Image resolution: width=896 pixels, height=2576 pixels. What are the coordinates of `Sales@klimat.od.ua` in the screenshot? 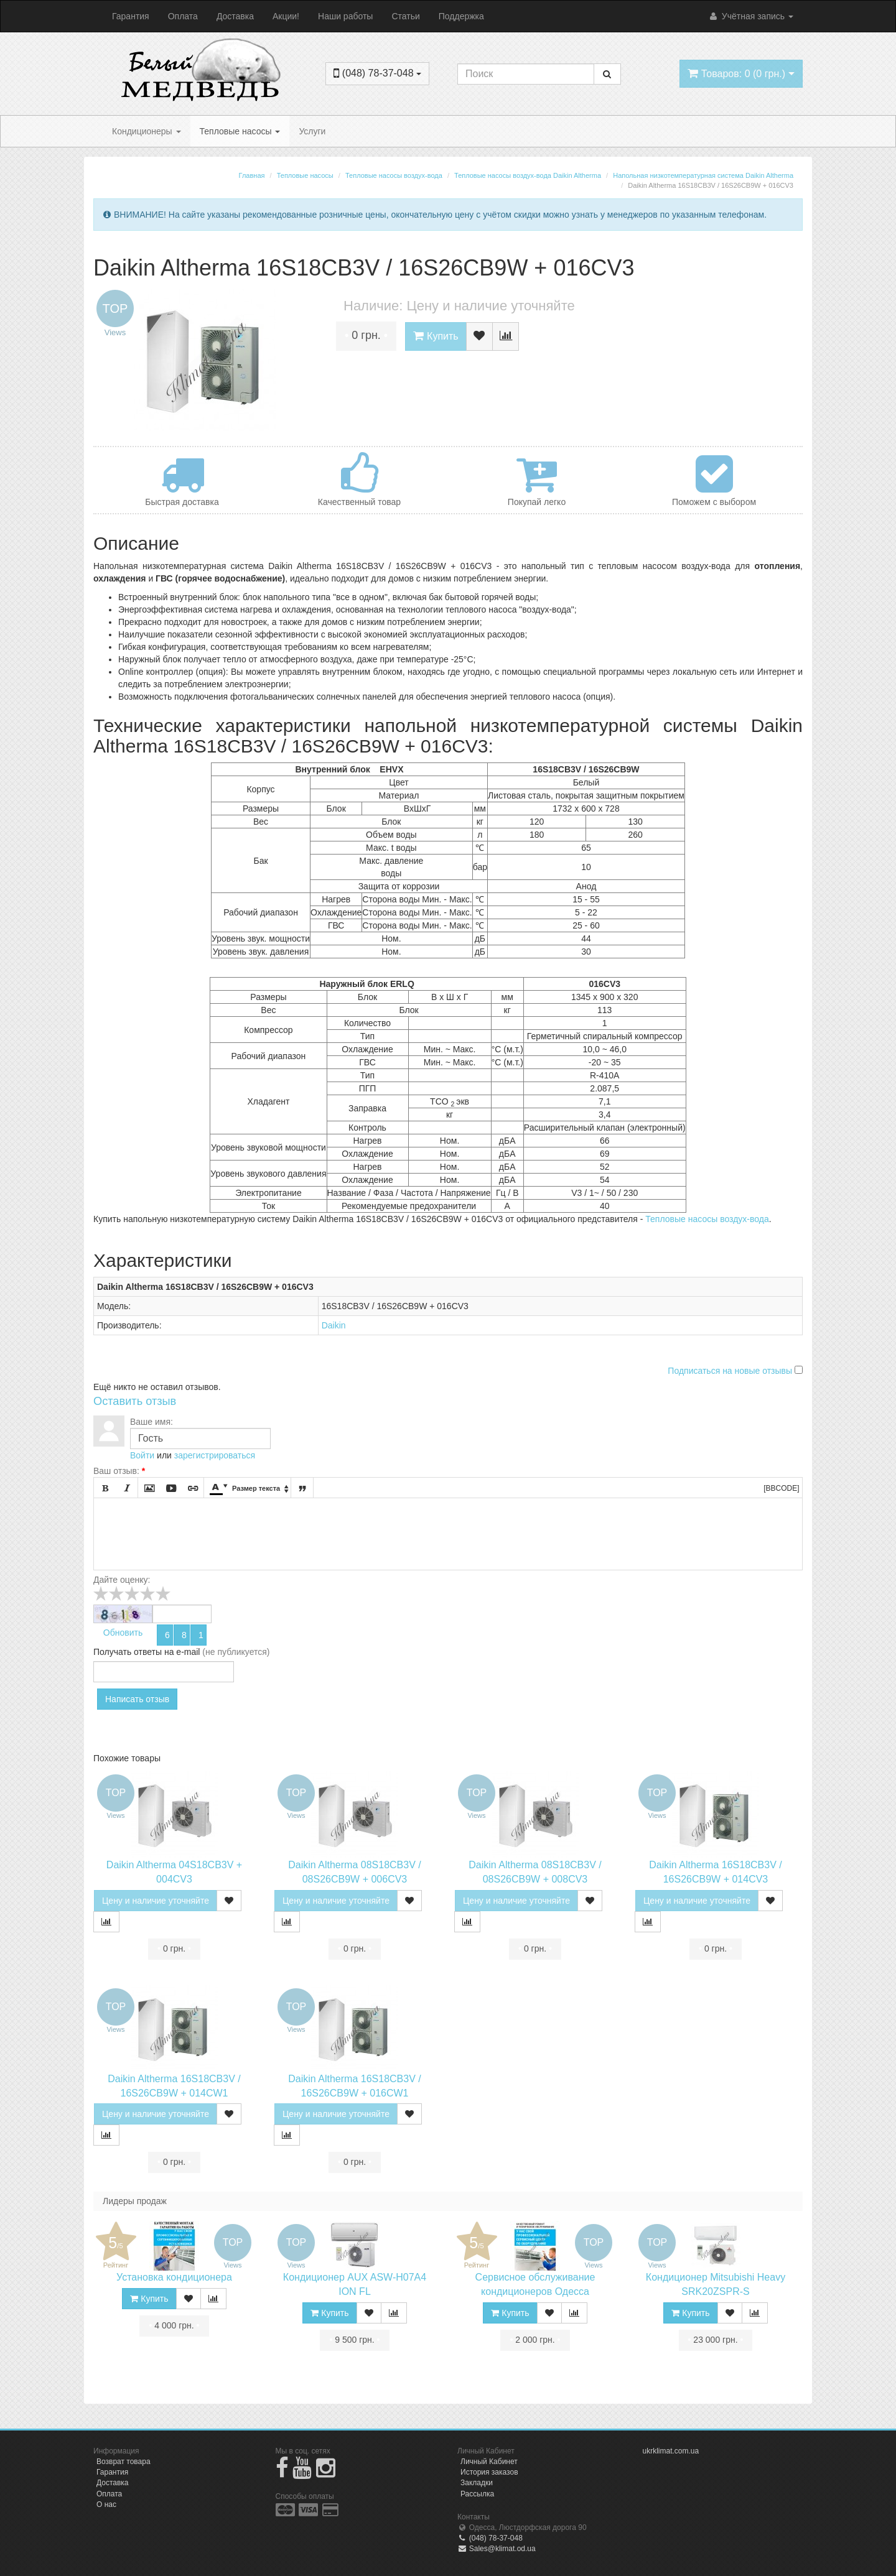 It's located at (496, 2548).